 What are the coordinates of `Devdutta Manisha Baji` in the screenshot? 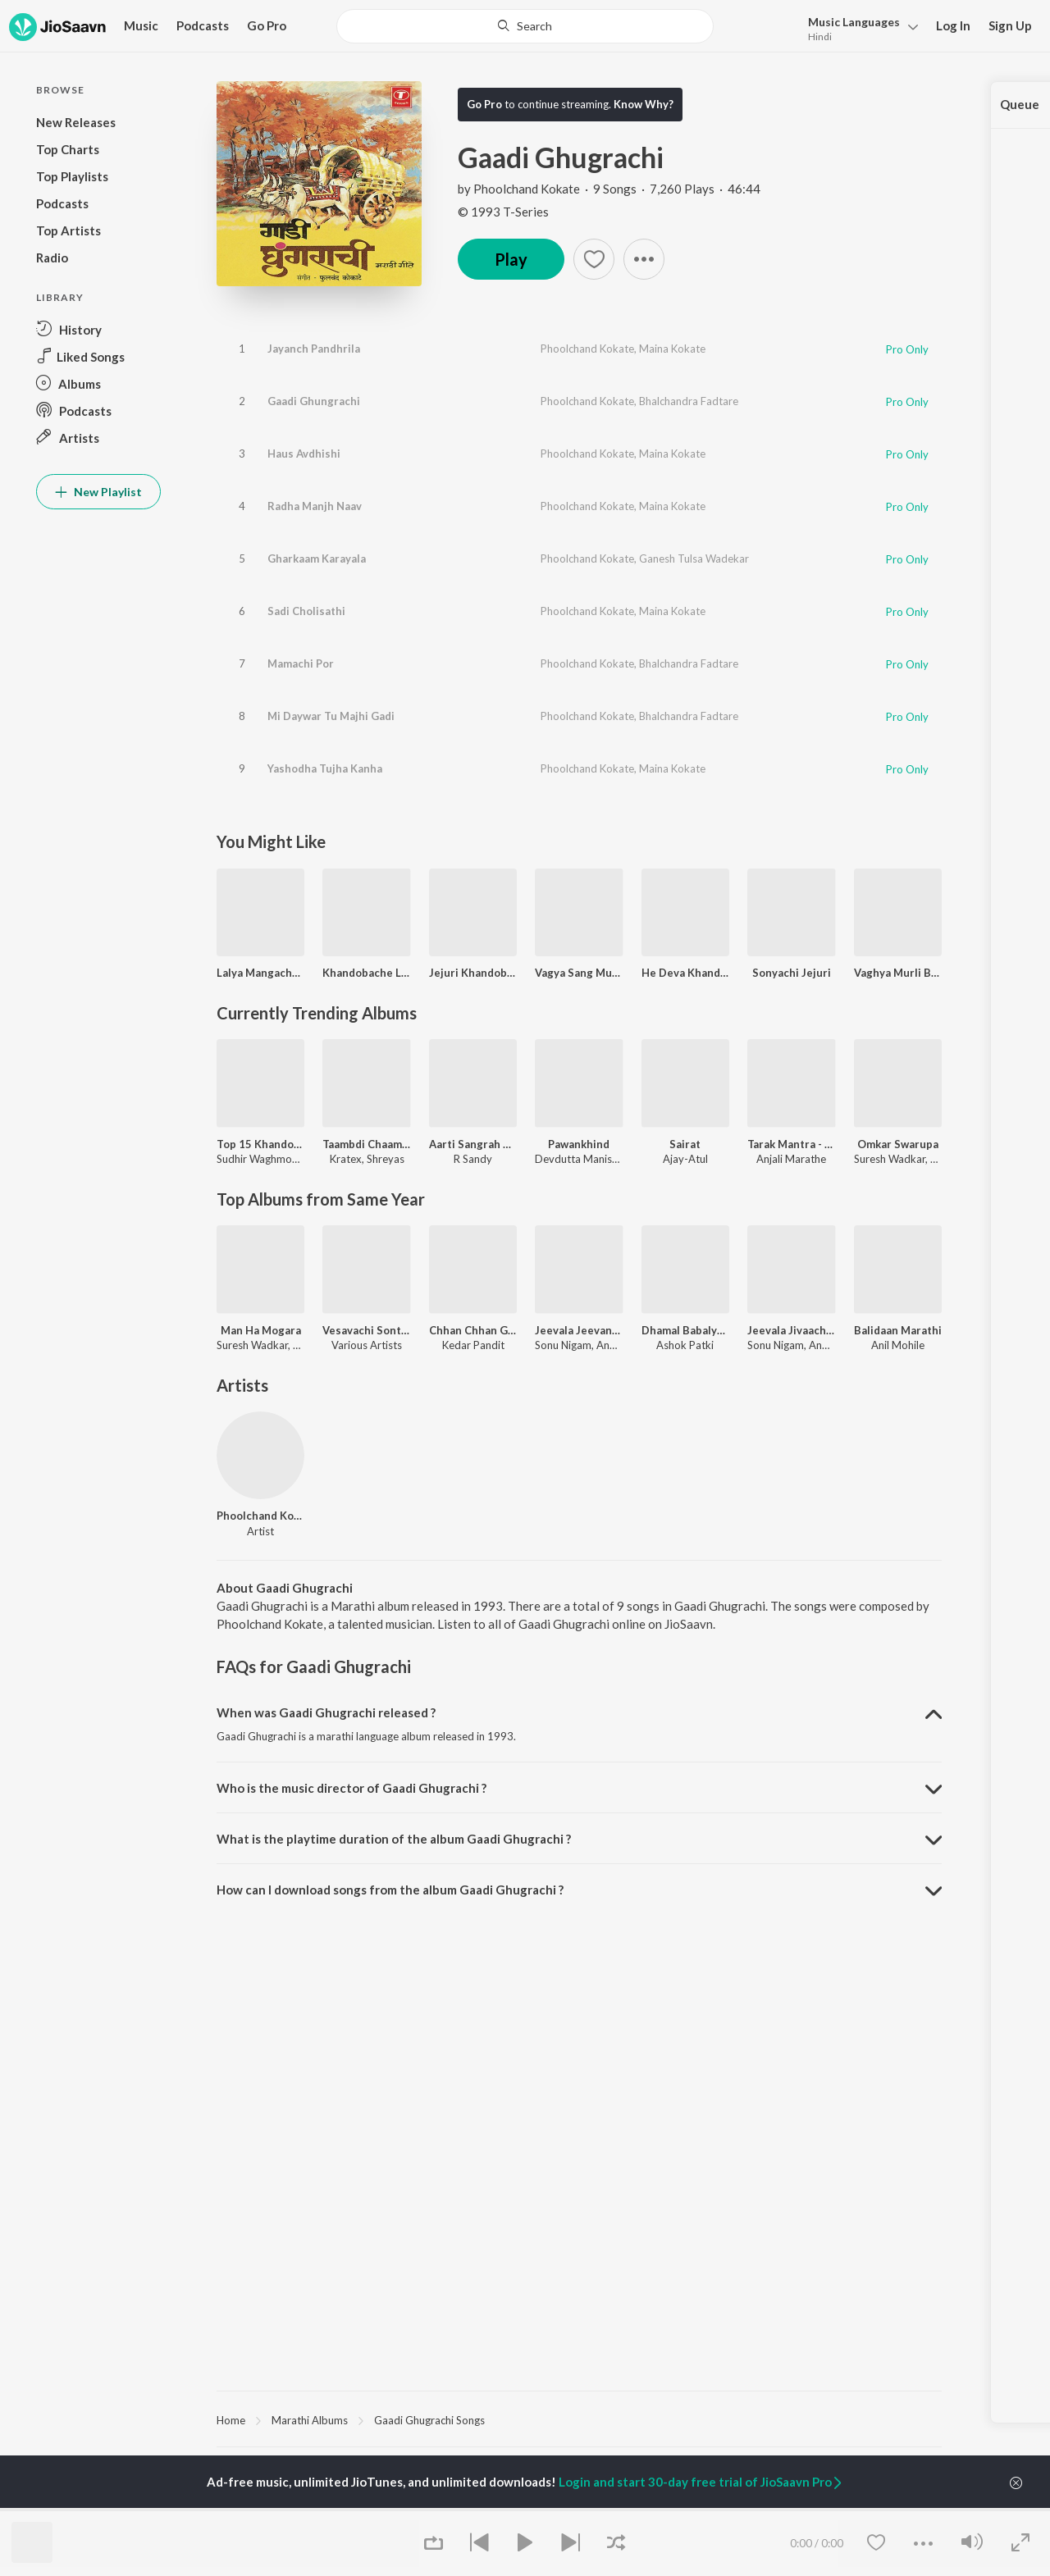 It's located at (589, 1158).